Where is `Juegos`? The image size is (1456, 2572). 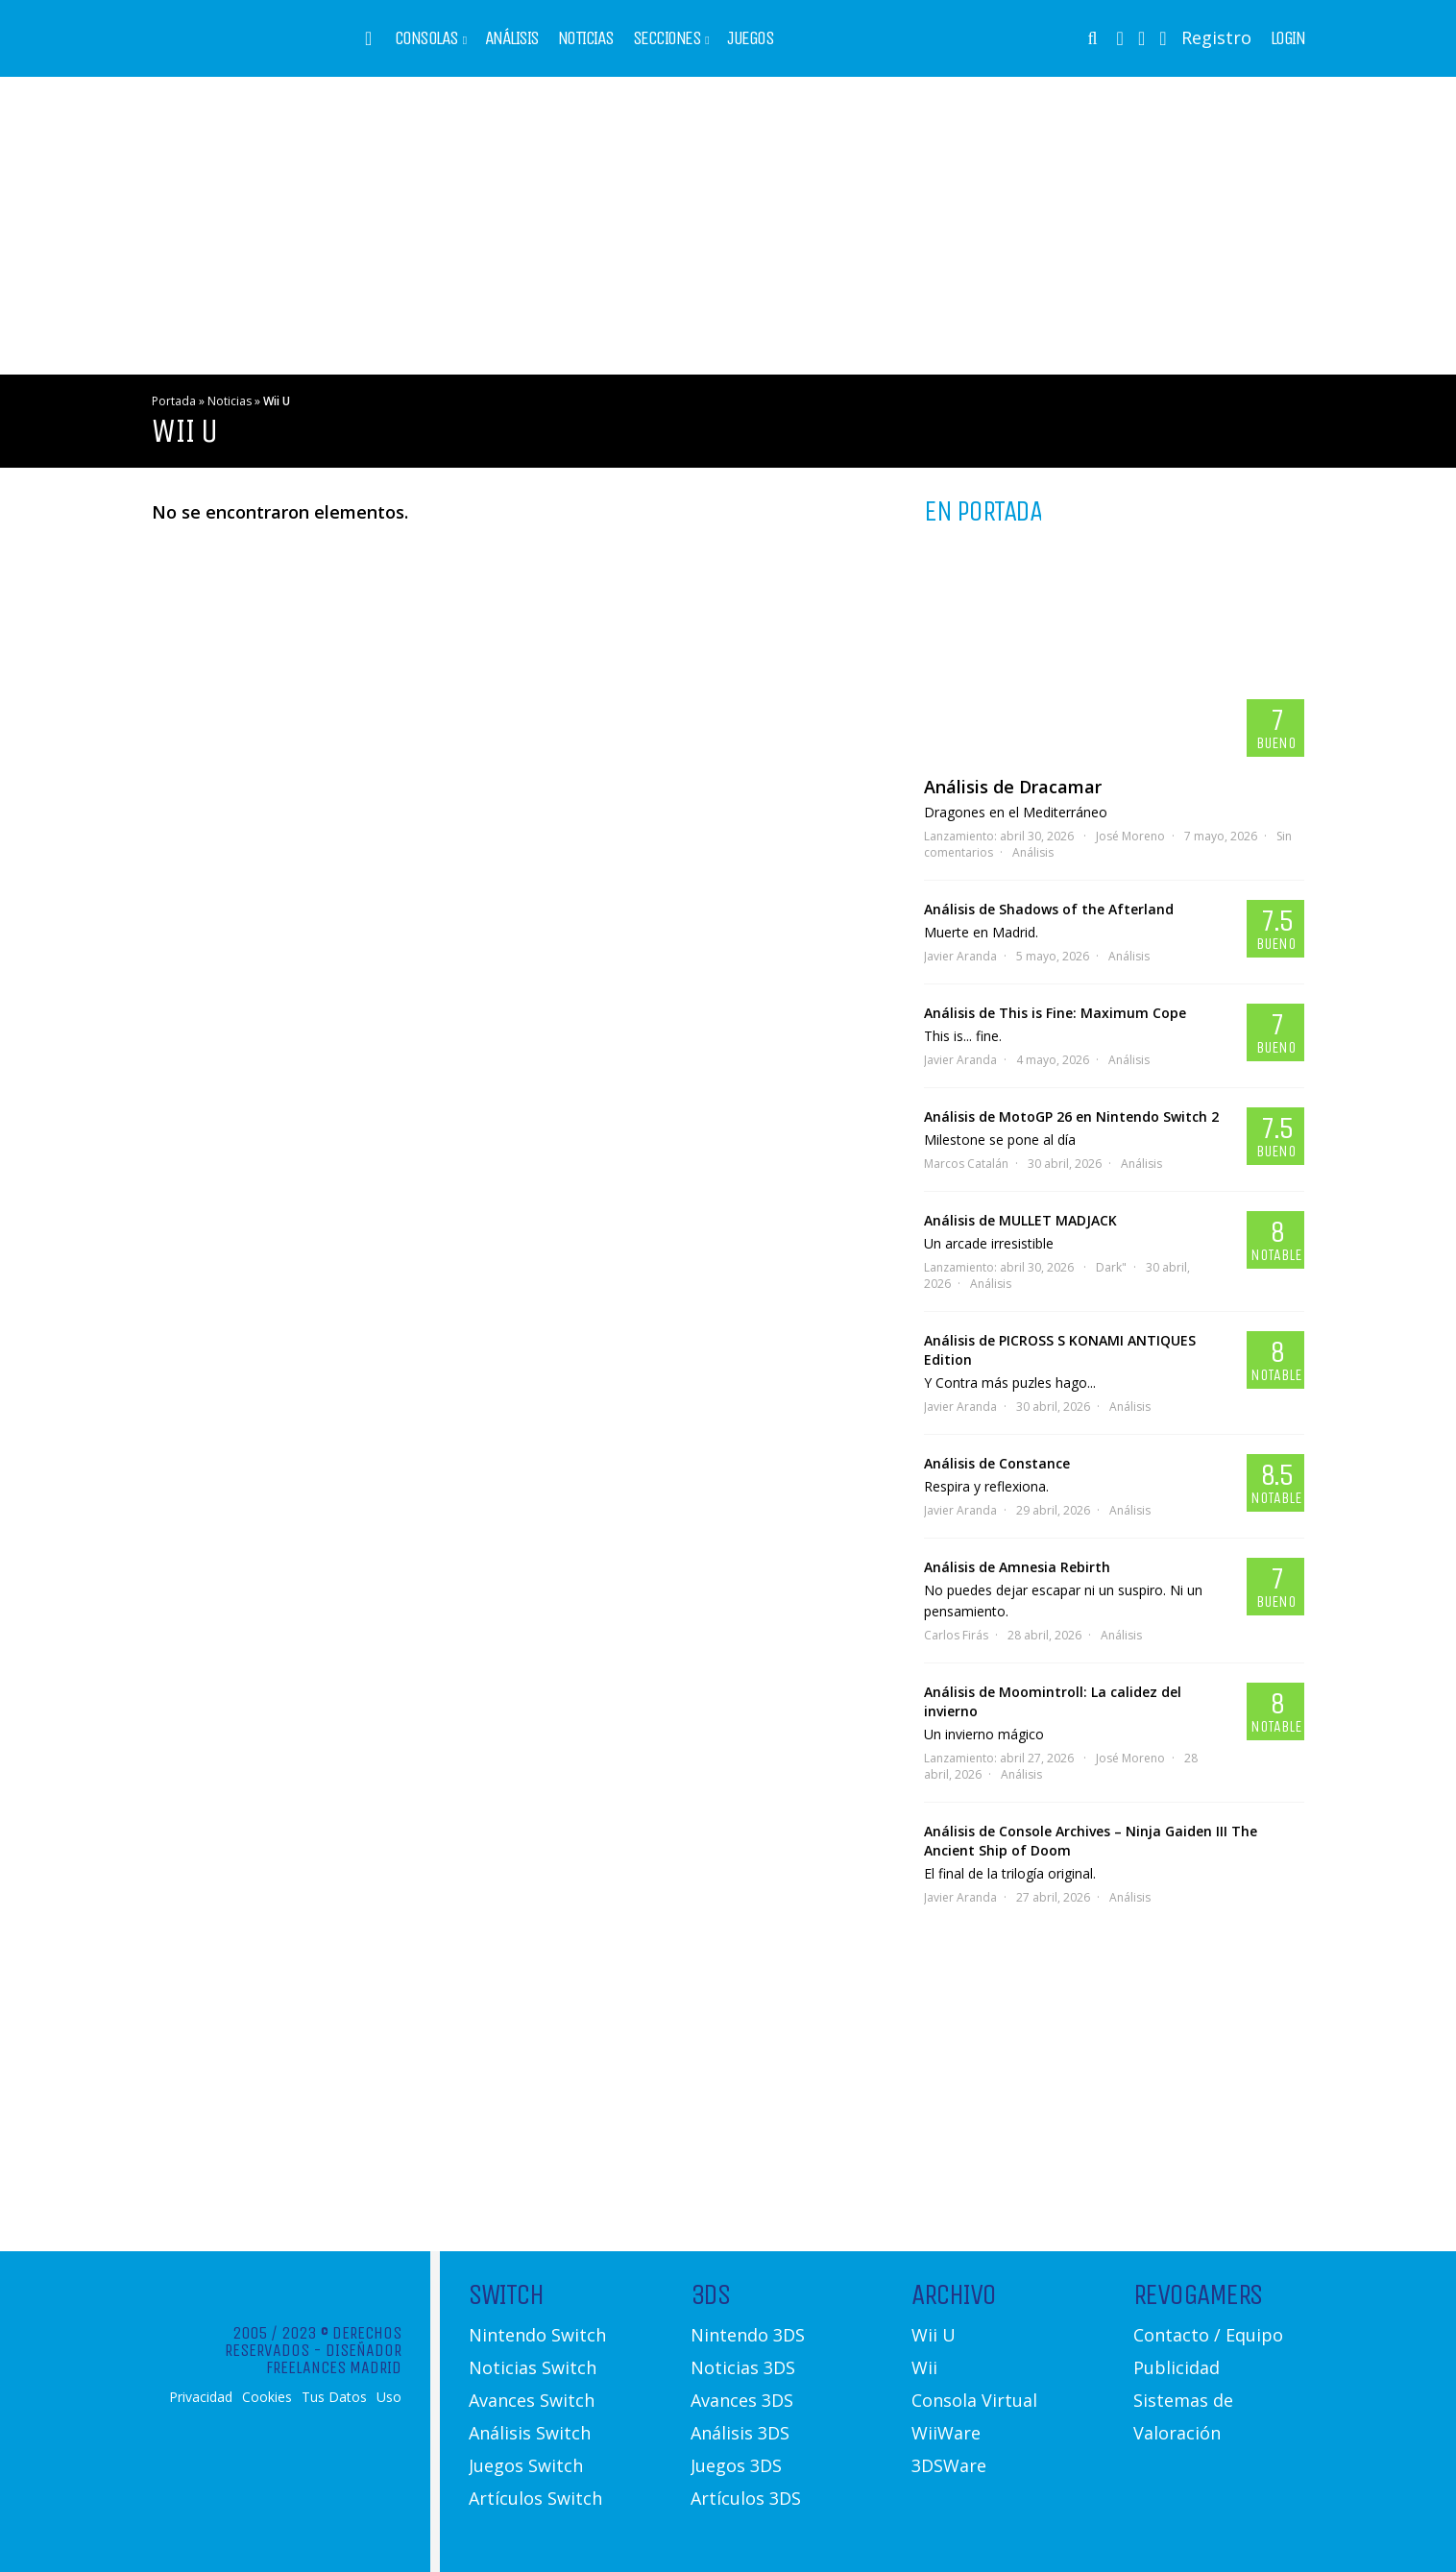
Juegos is located at coordinates (750, 38).